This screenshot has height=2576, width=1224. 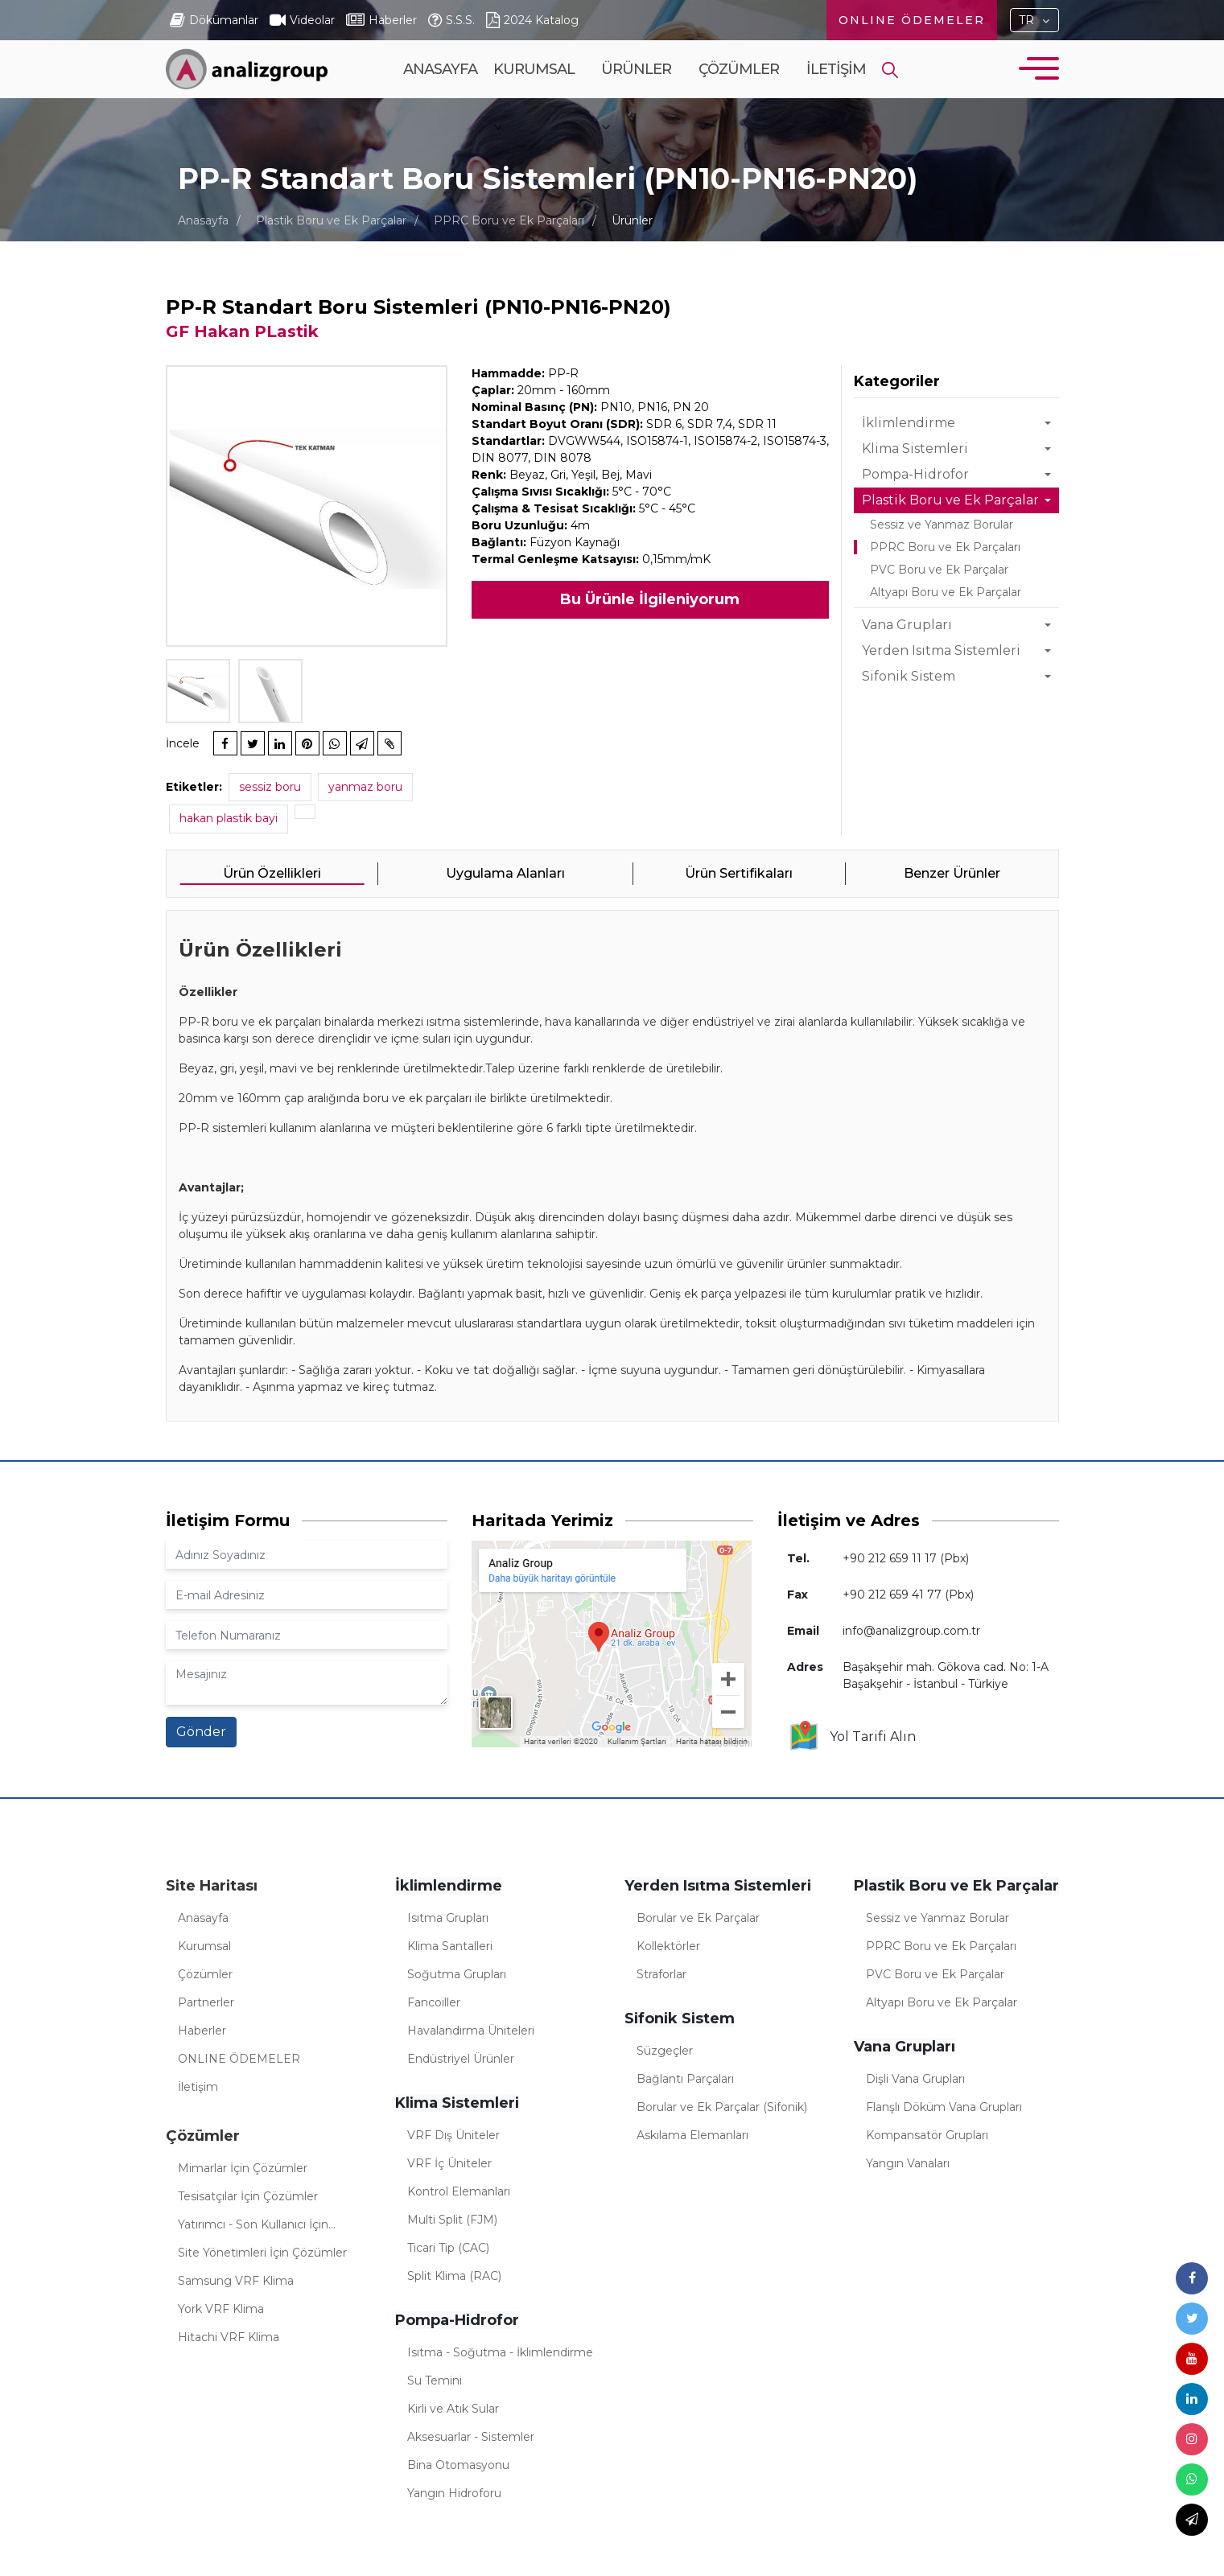 I want to click on Plastik Boru ve Ek Parçalar, so click(x=331, y=220).